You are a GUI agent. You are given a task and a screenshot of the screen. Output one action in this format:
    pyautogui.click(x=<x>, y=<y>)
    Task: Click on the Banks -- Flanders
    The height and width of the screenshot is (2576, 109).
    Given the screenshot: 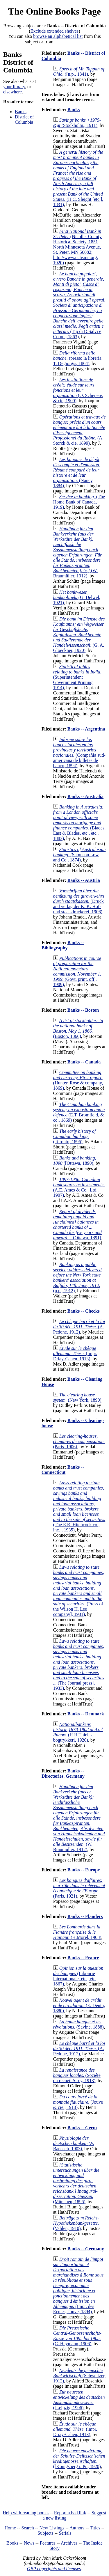 What is the action you would take?
    pyautogui.click(x=85, y=1916)
    